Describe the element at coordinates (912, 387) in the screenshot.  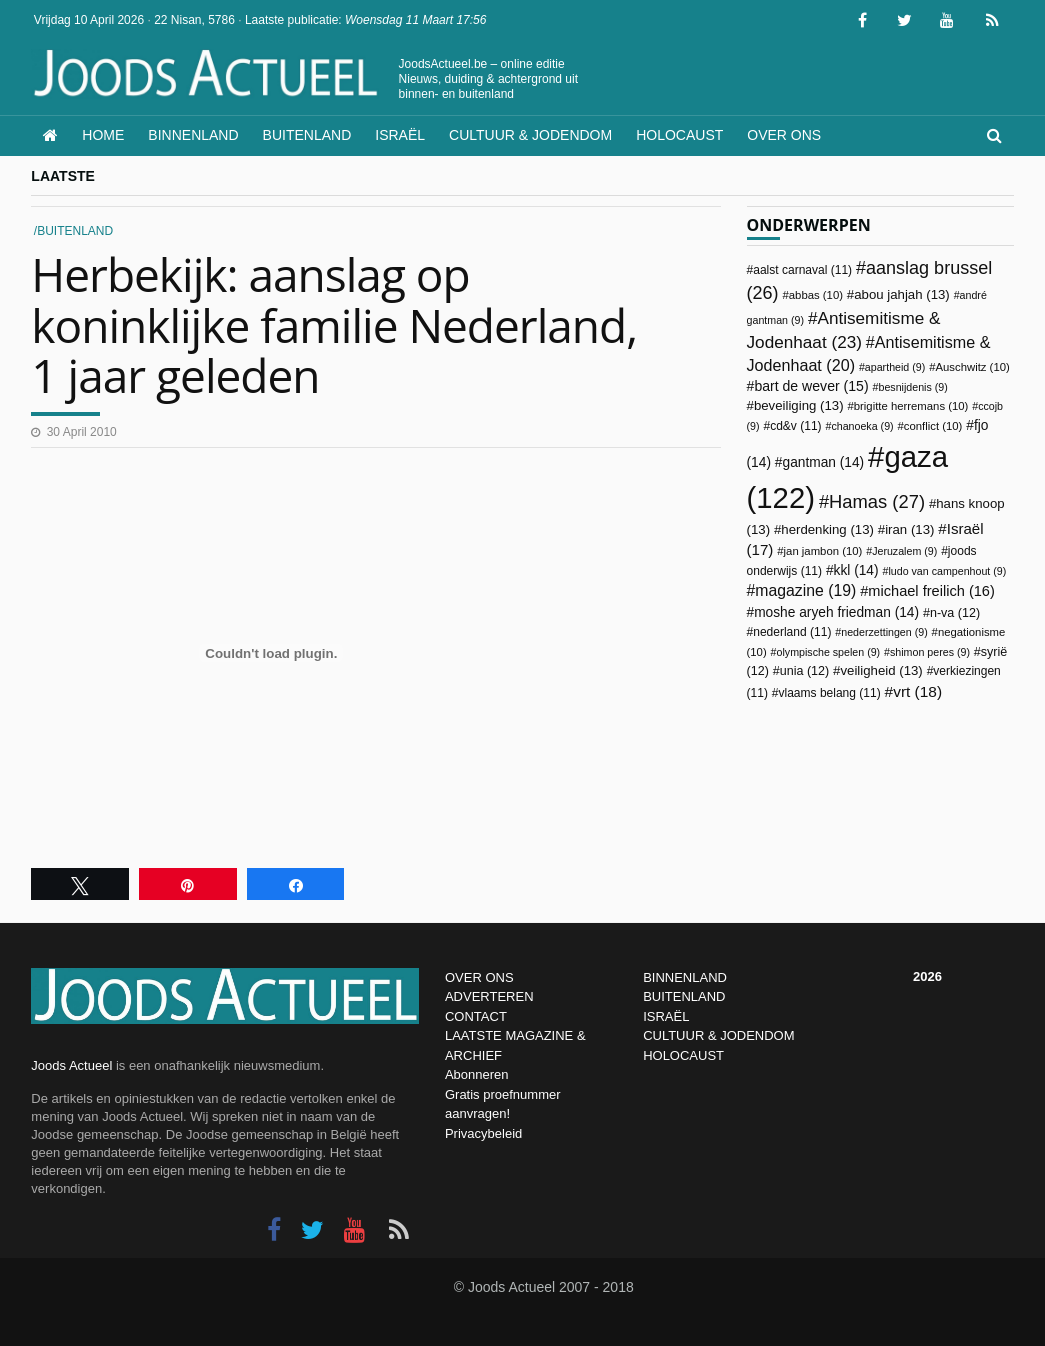
I see `besnijdenis [besnijdenis (9 items)]` at that location.